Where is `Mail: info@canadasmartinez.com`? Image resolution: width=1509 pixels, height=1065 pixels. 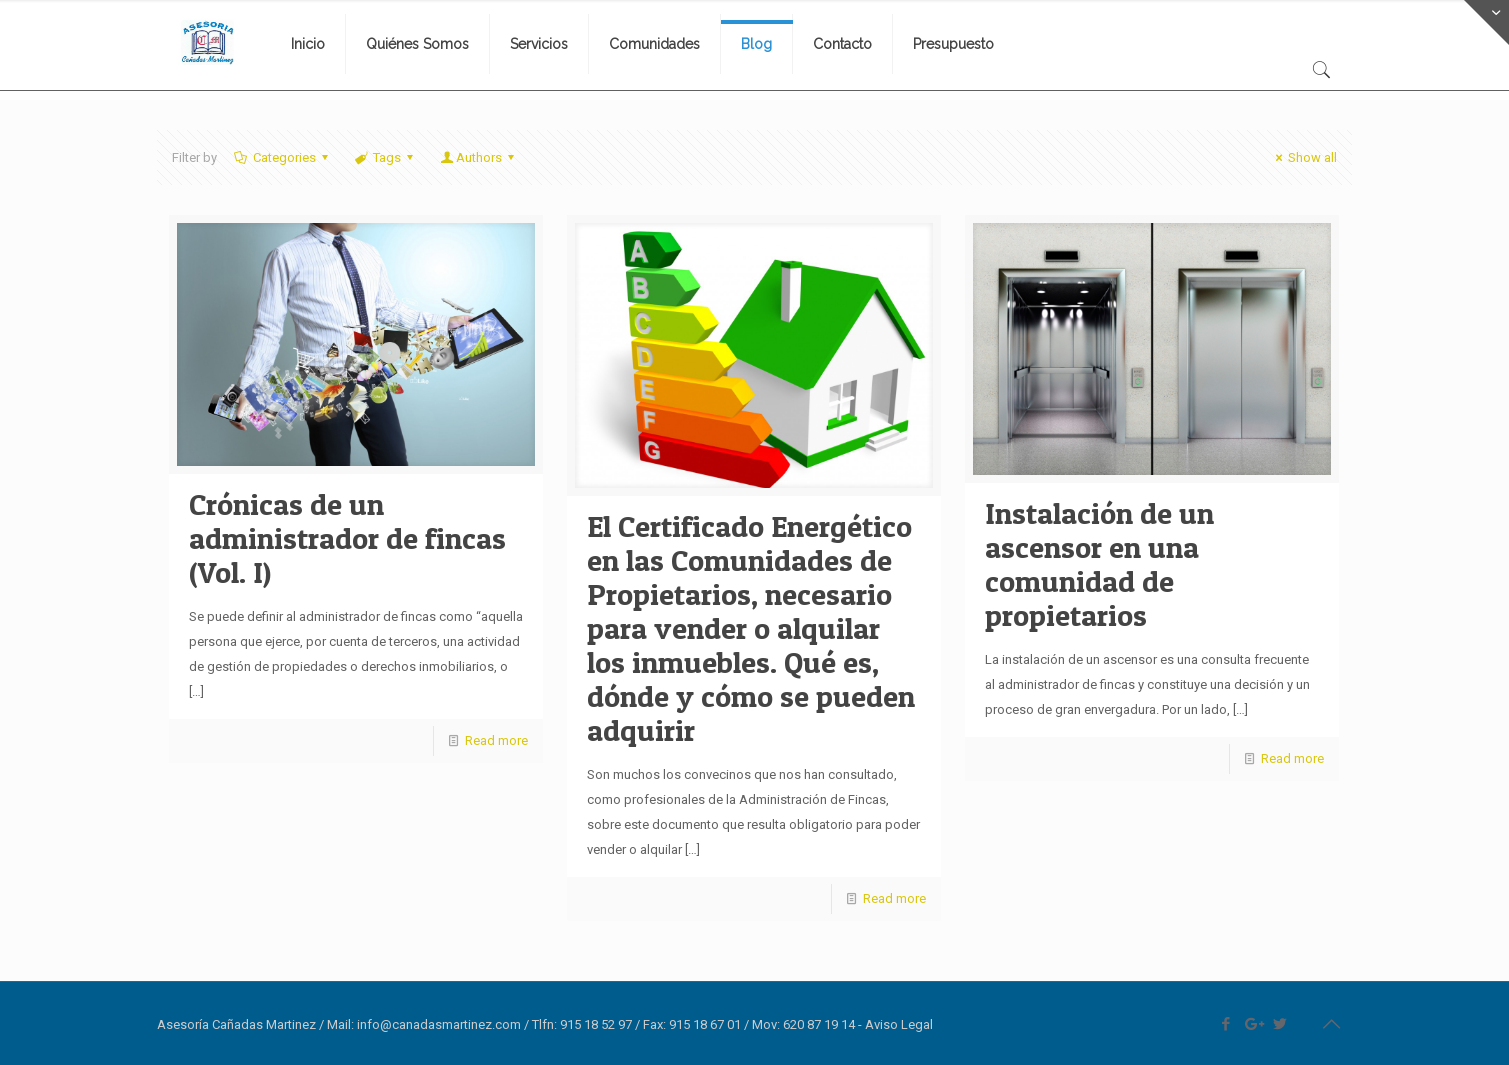
Mail: info@canadasmartinez.com is located at coordinates (424, 1024).